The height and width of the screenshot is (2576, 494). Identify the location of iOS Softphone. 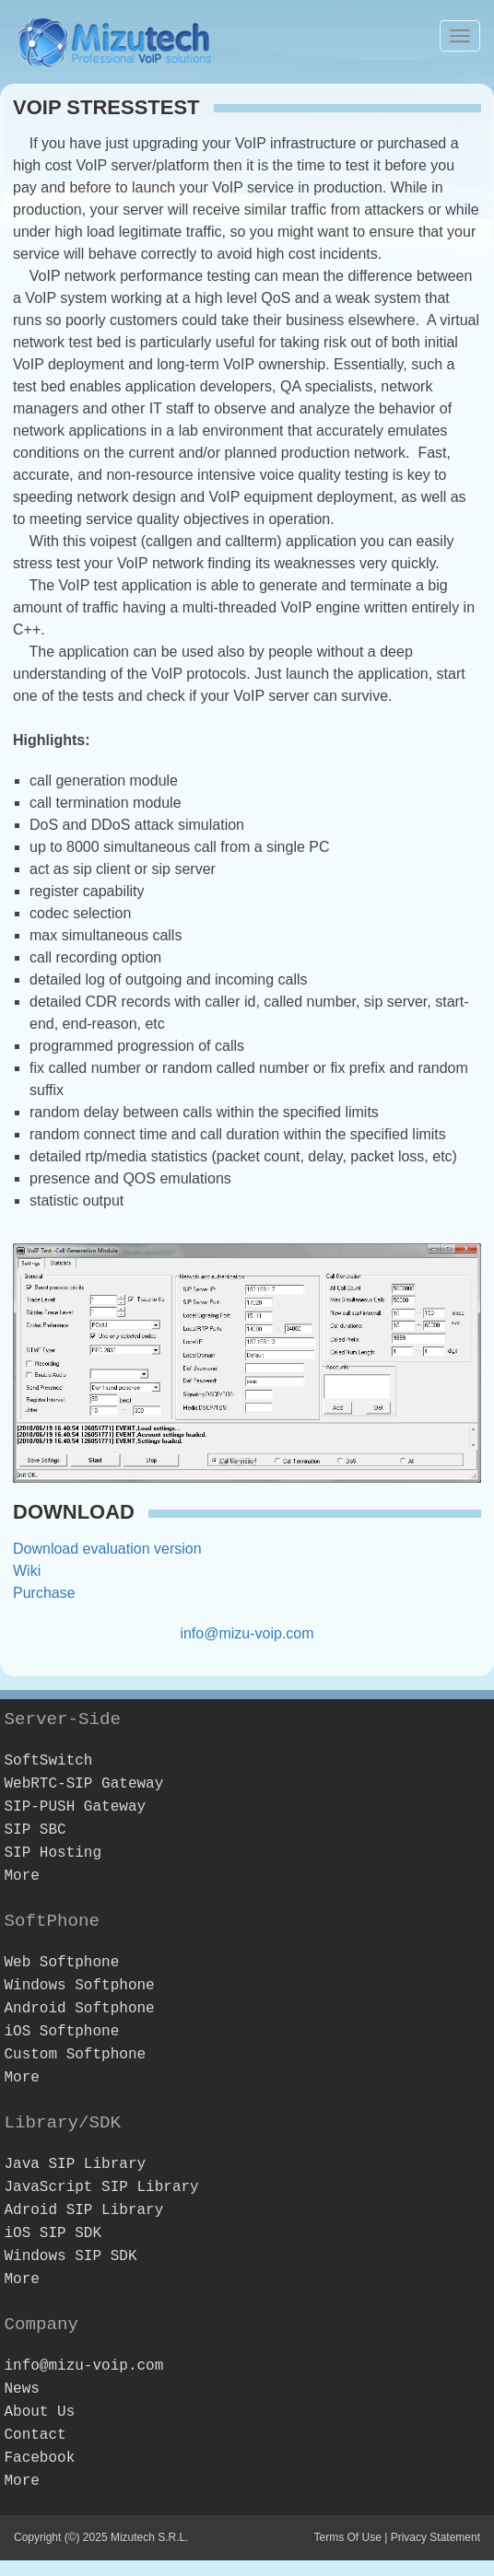
(61, 2031).